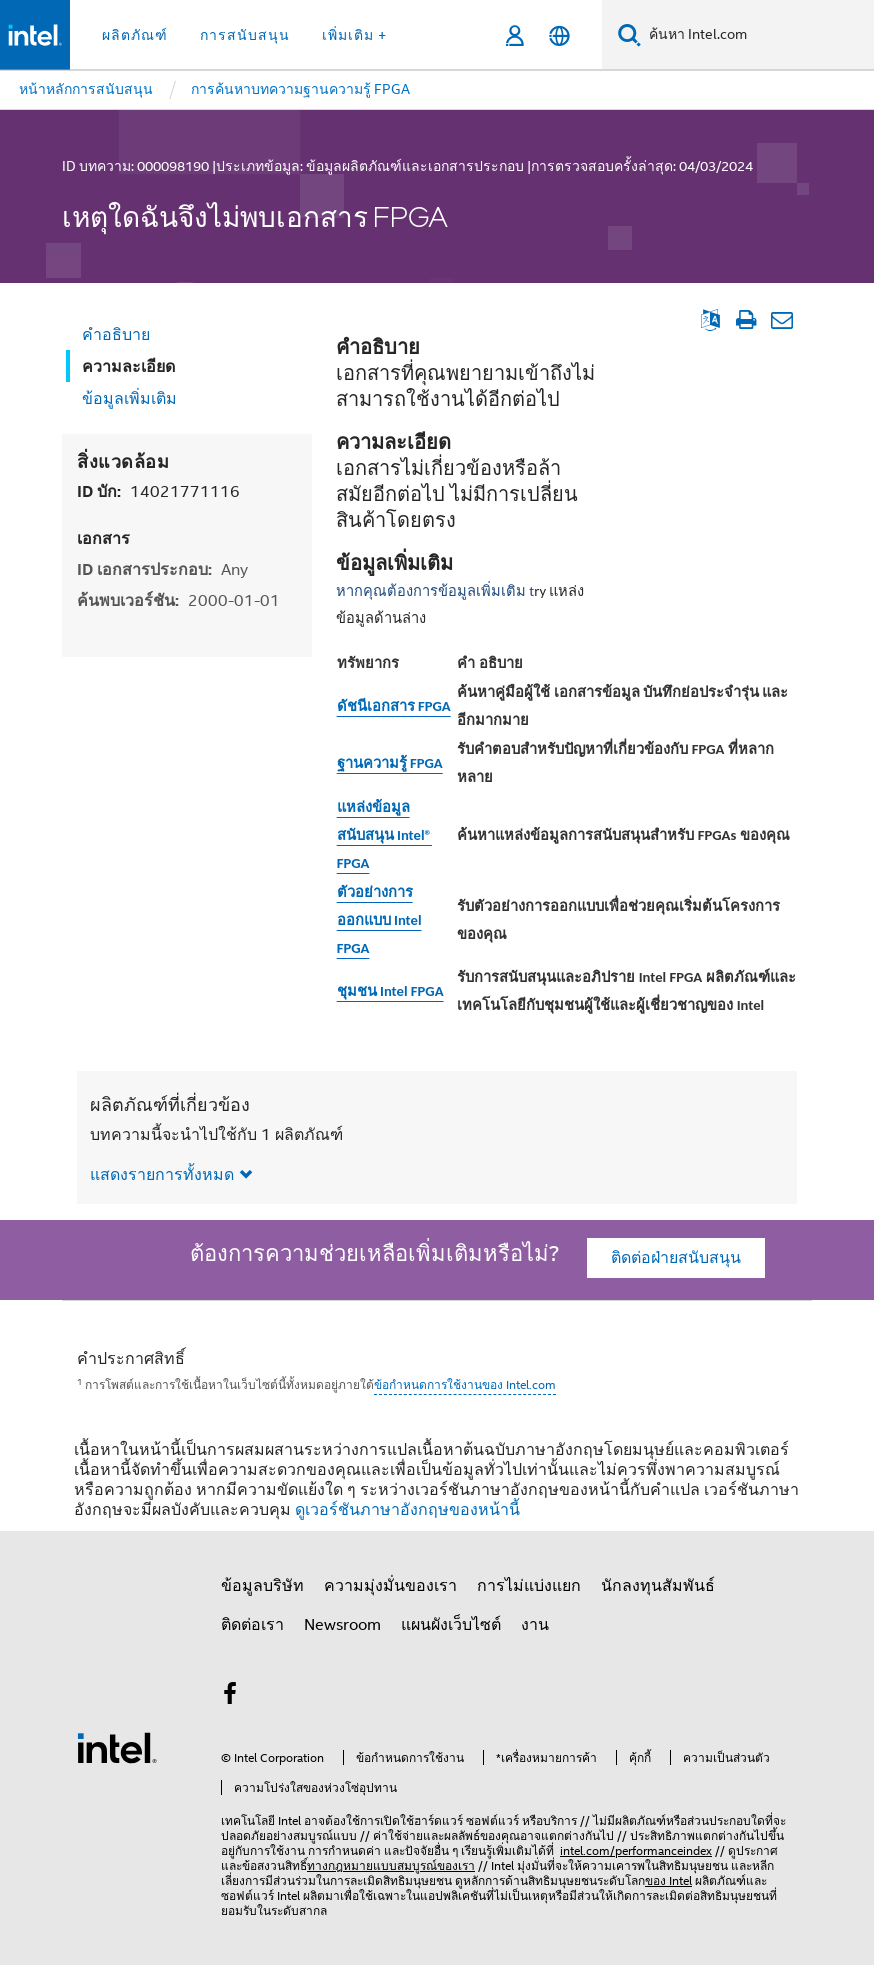 Image resolution: width=874 pixels, height=1965 pixels. What do you see at coordinates (451, 1625) in the screenshot?
I see `แผนผังเว็บไซต์` at bounding box center [451, 1625].